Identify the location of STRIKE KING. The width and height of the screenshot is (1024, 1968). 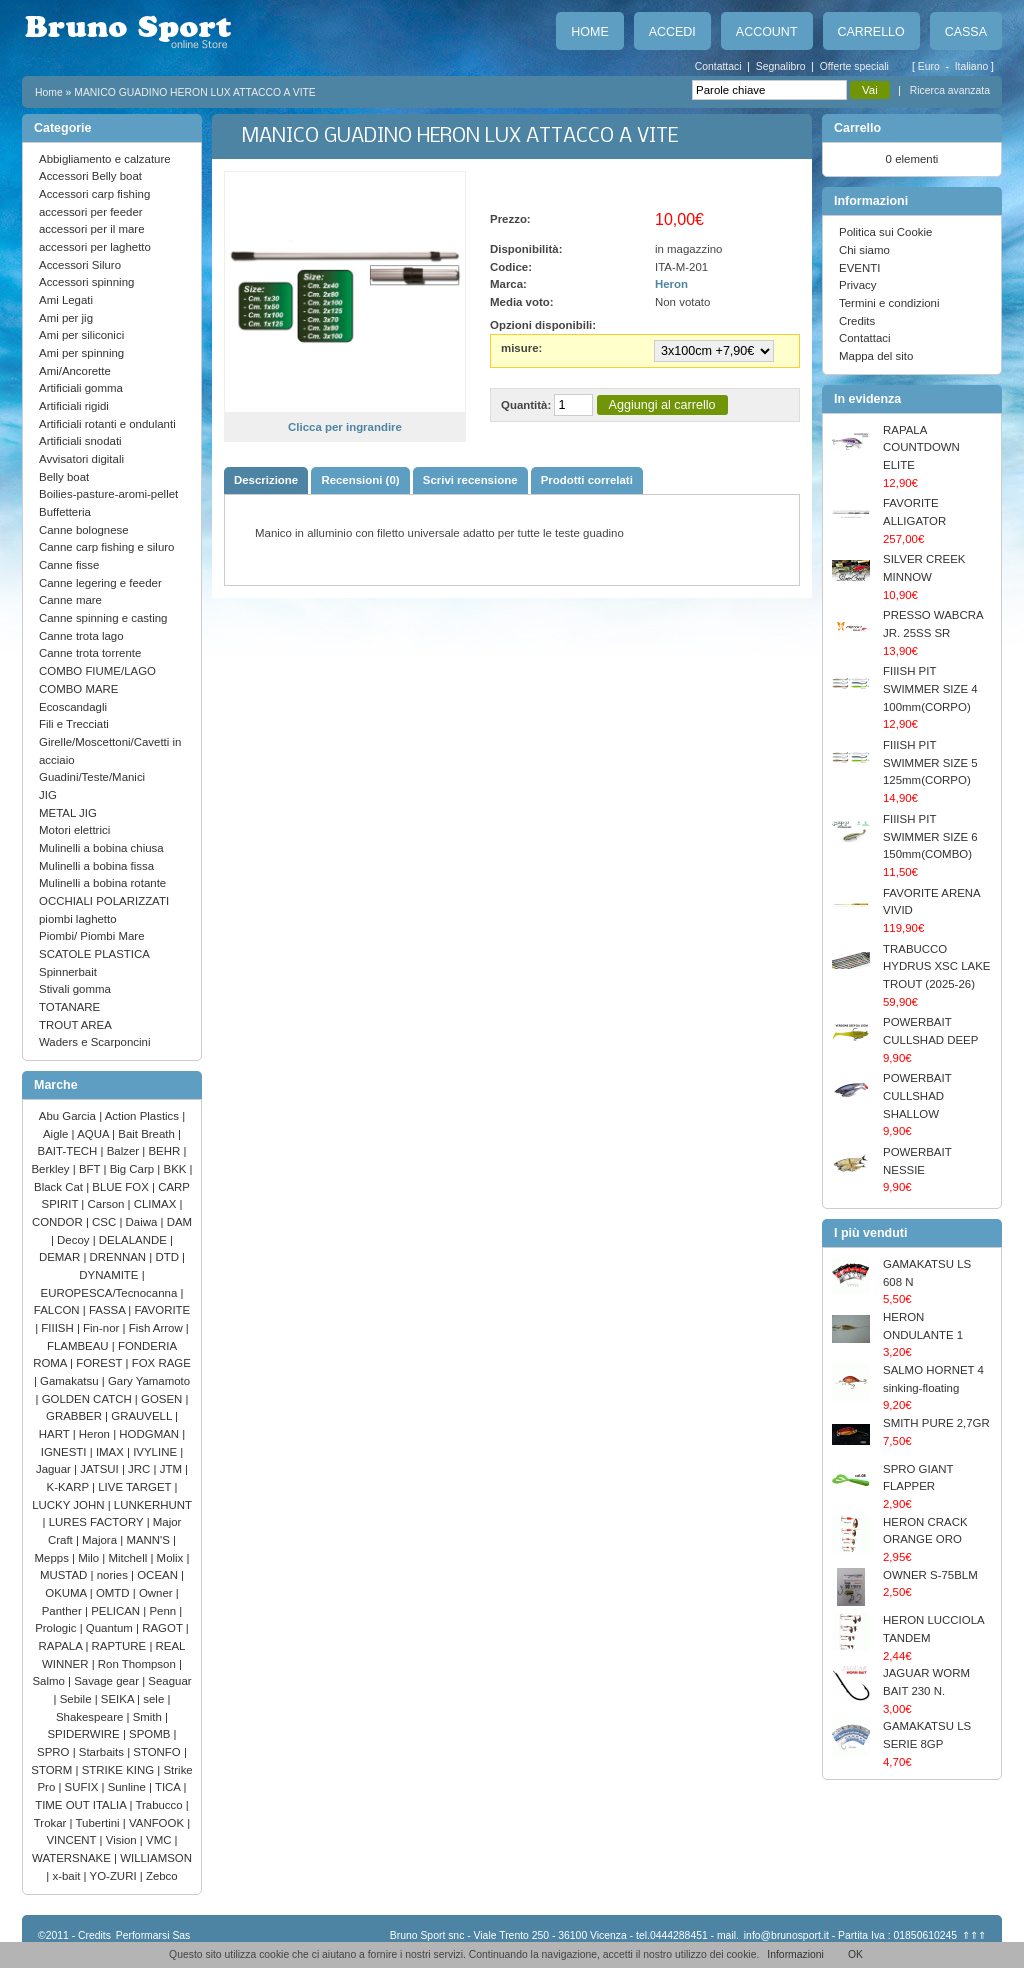
(120, 1770).